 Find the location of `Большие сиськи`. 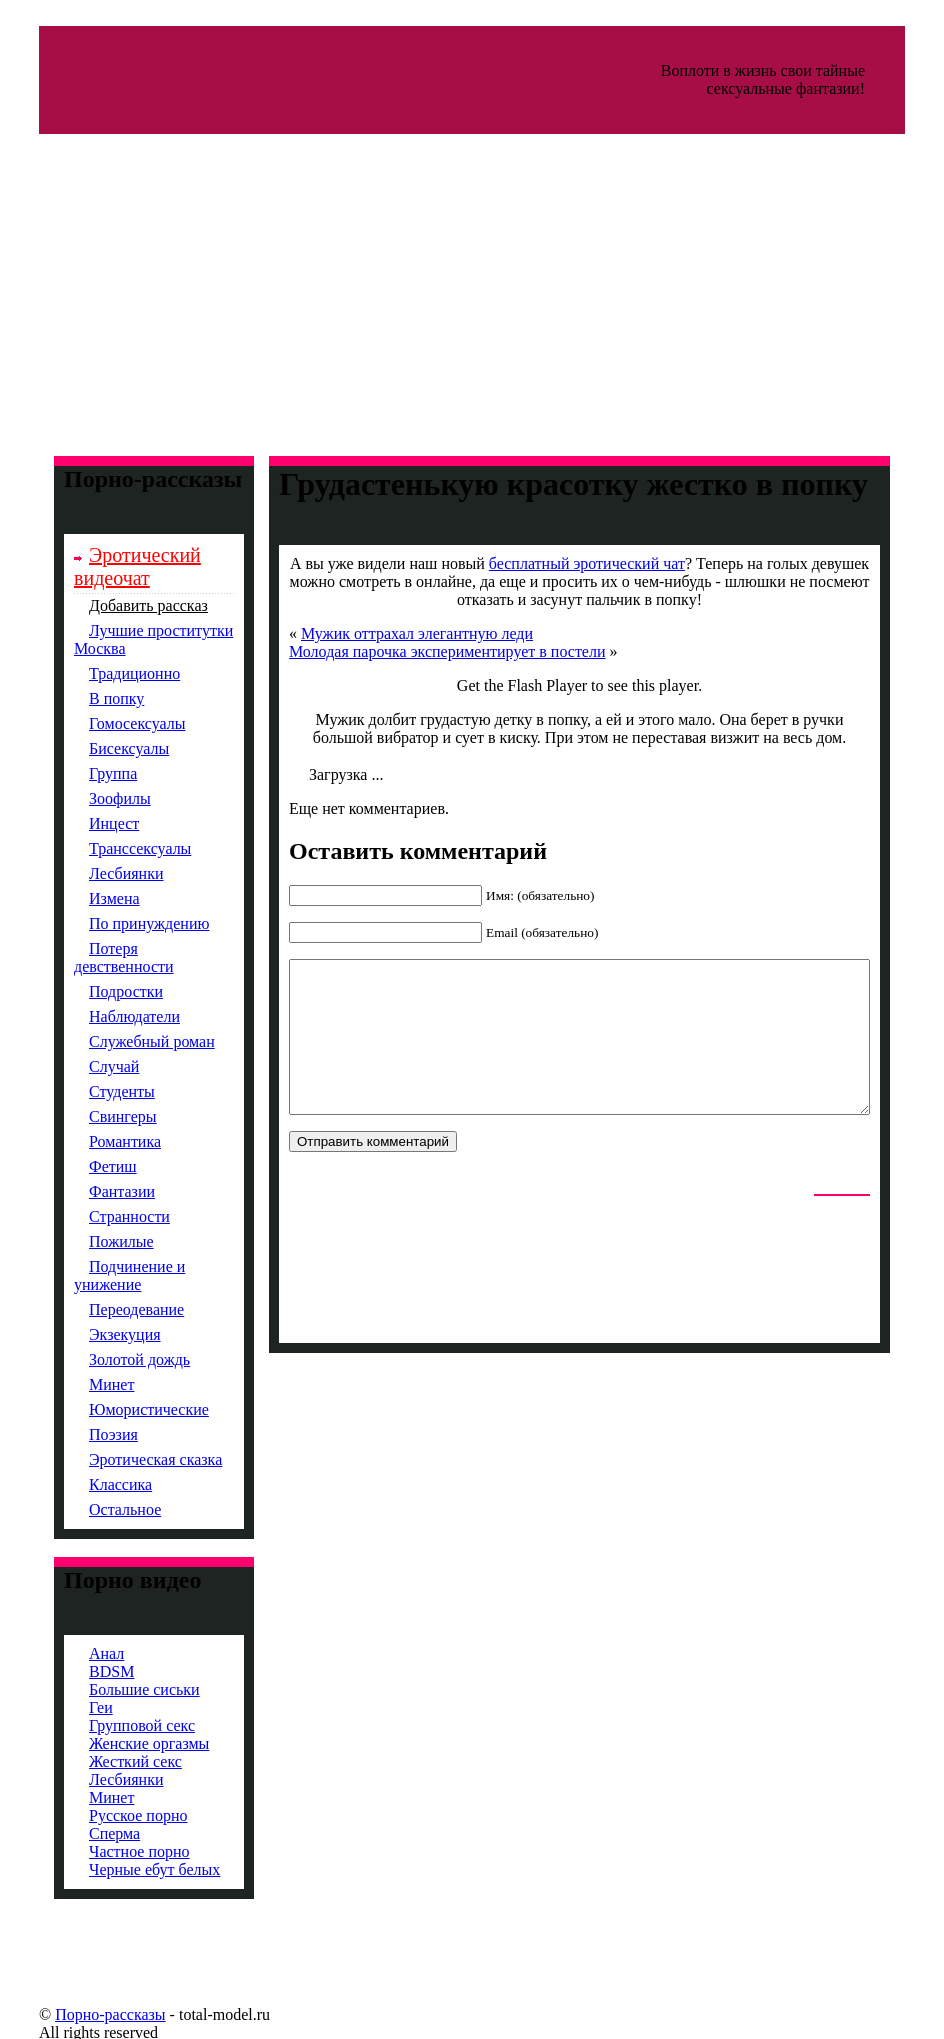

Большие сиськи is located at coordinates (113, 1689).